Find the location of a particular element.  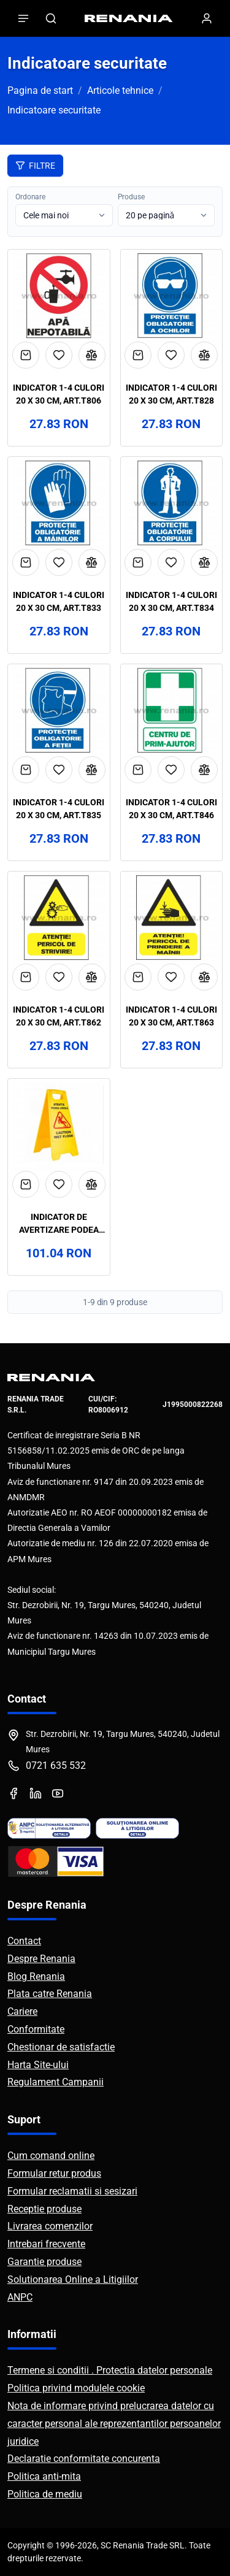

Produse is located at coordinates (131, 197).